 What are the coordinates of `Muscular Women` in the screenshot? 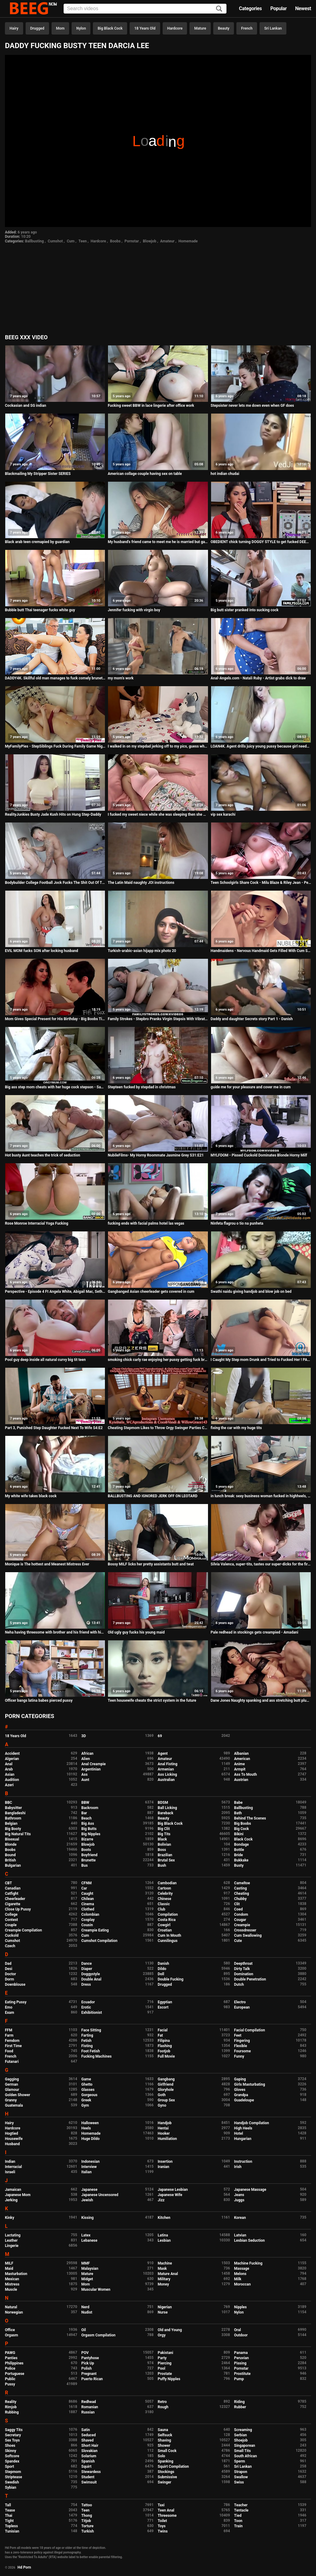 It's located at (95, 2289).